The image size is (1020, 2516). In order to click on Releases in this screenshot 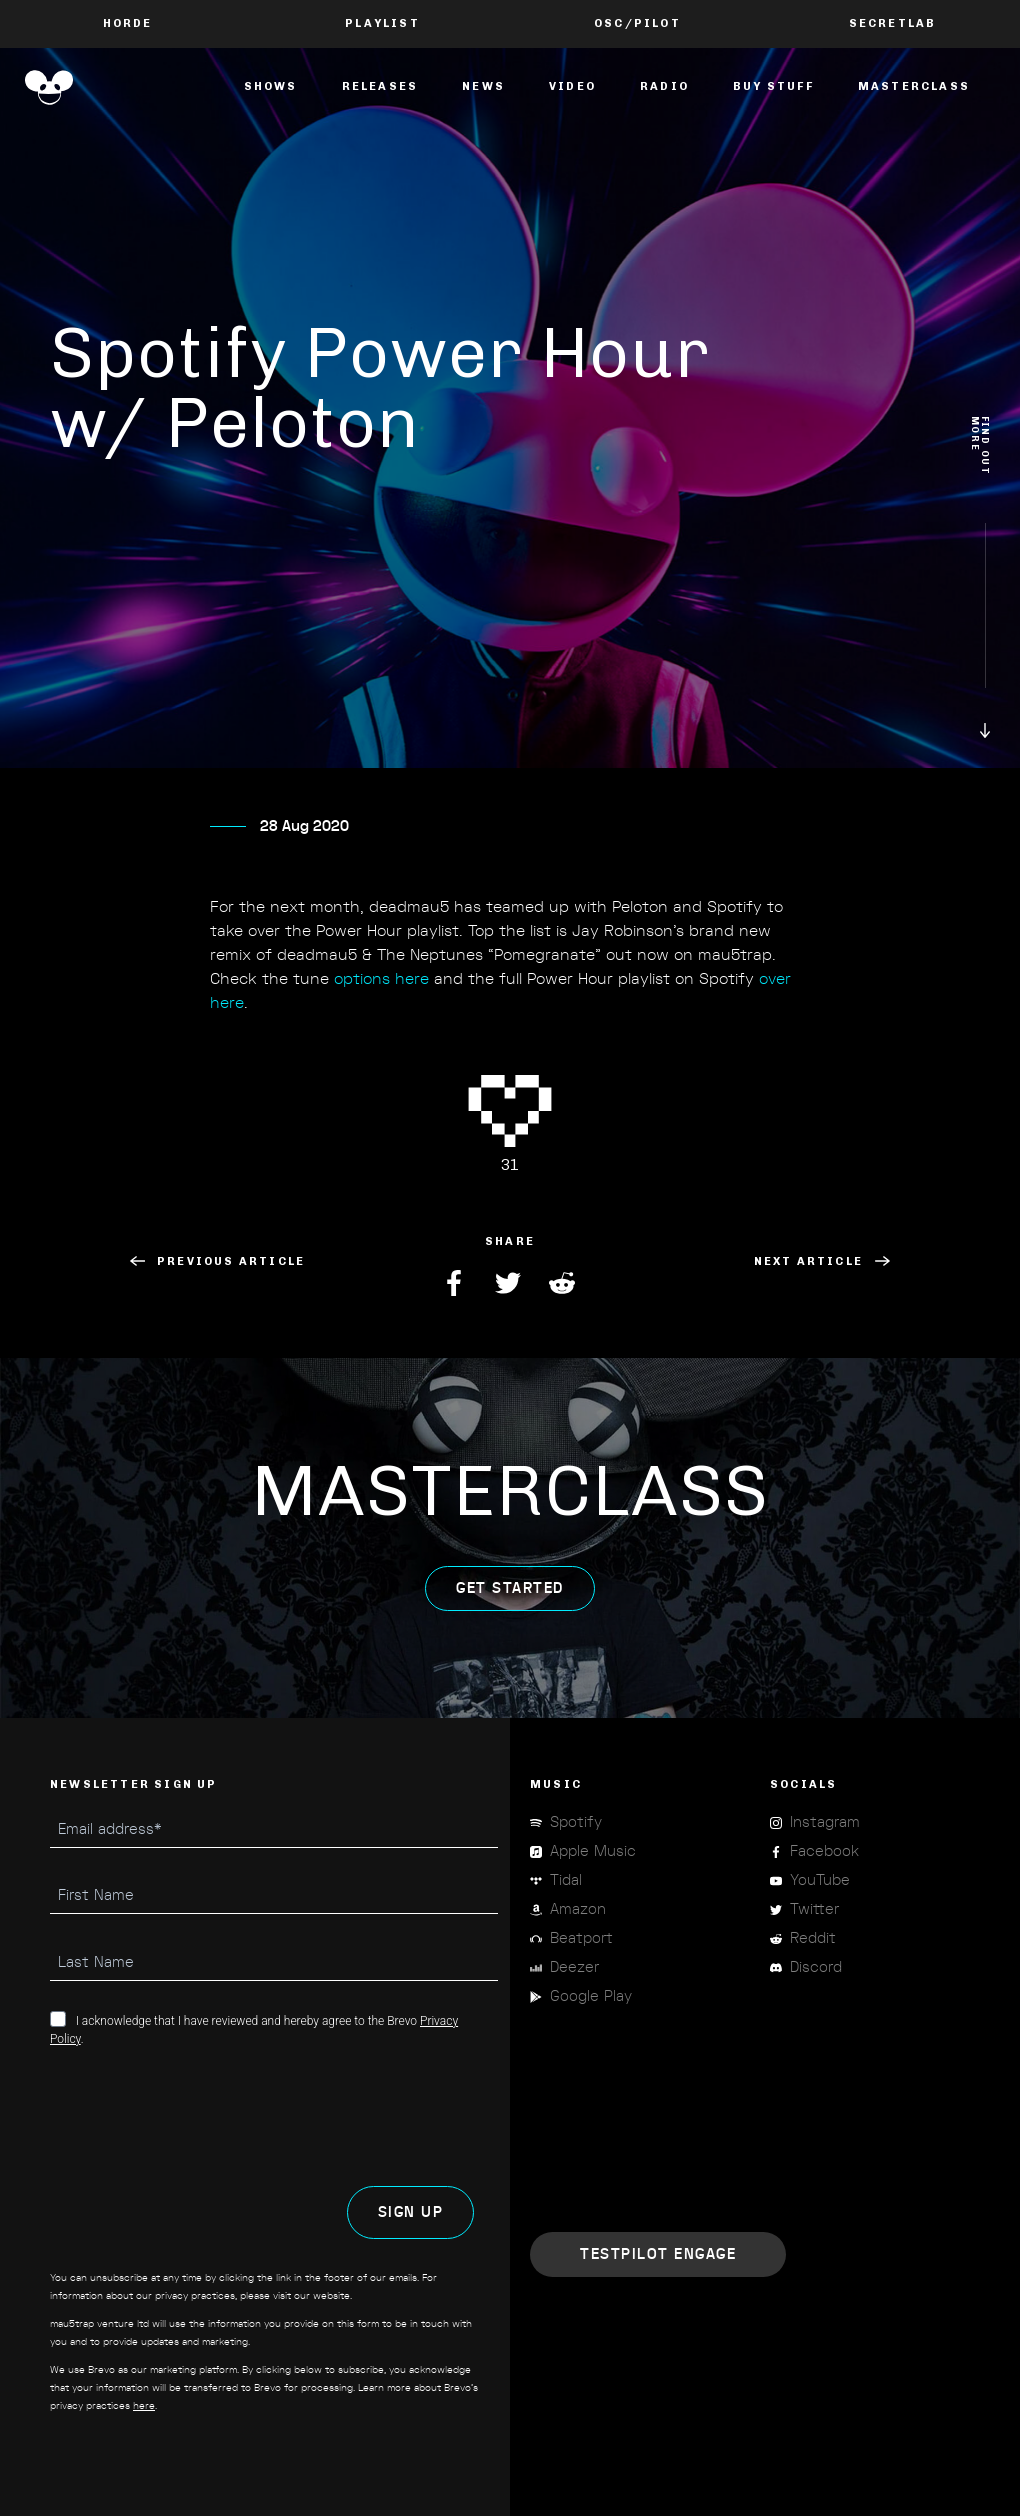, I will do `click(380, 86)`.